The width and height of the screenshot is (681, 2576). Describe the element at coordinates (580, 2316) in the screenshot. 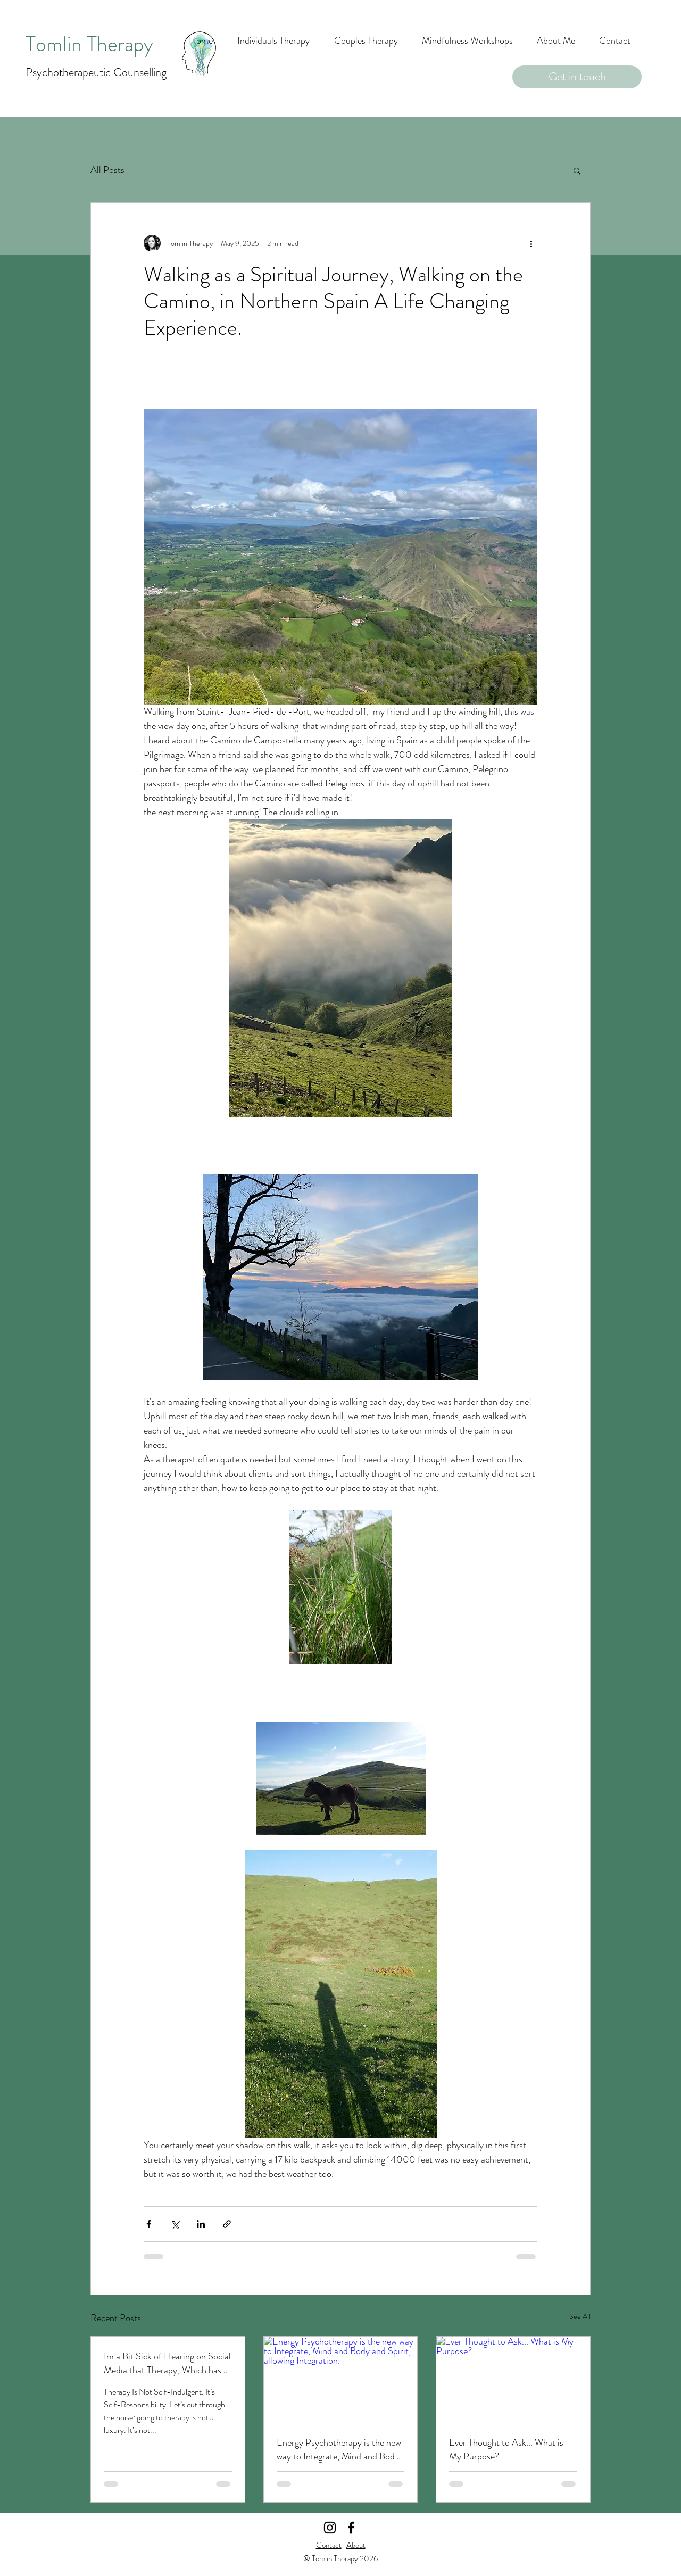

I see `See All` at that location.